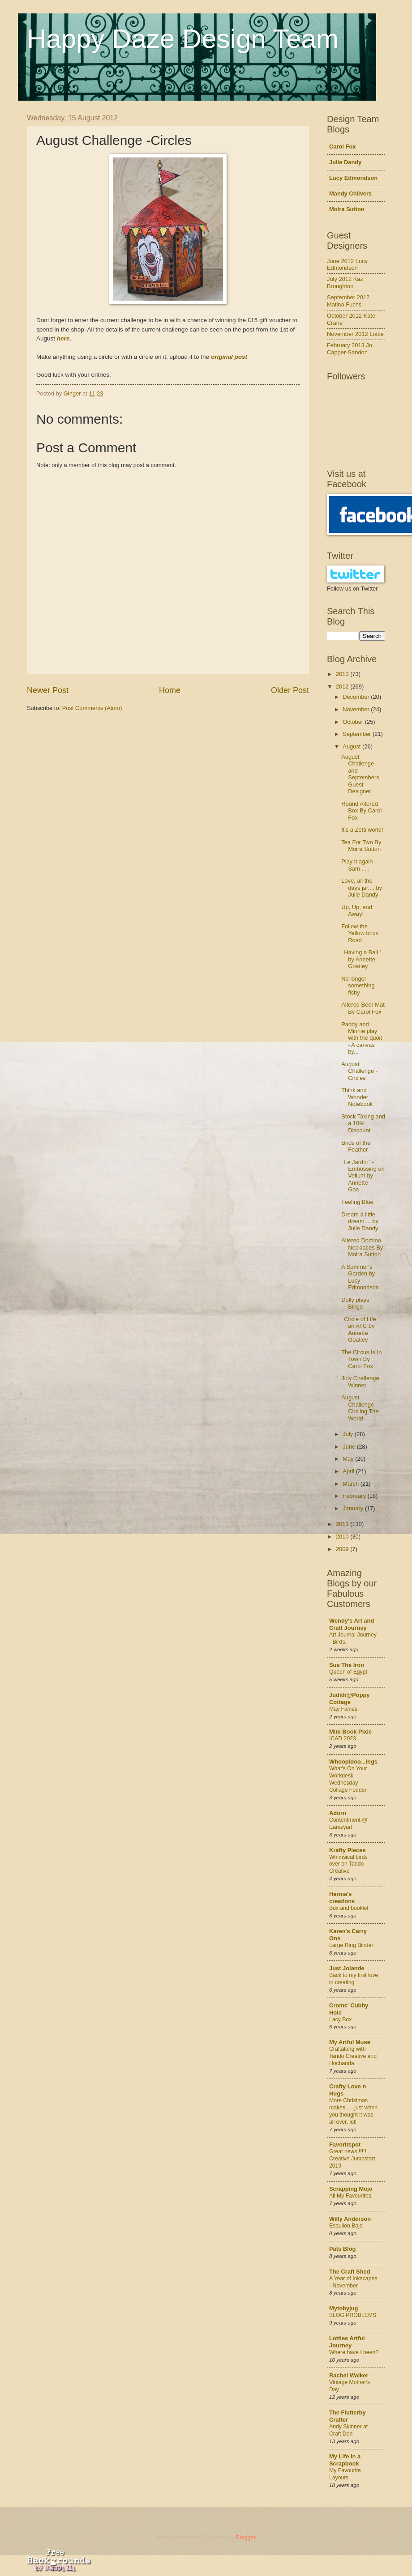 The width and height of the screenshot is (412, 2576). I want to click on Queen of Egypt, so click(348, 1672).